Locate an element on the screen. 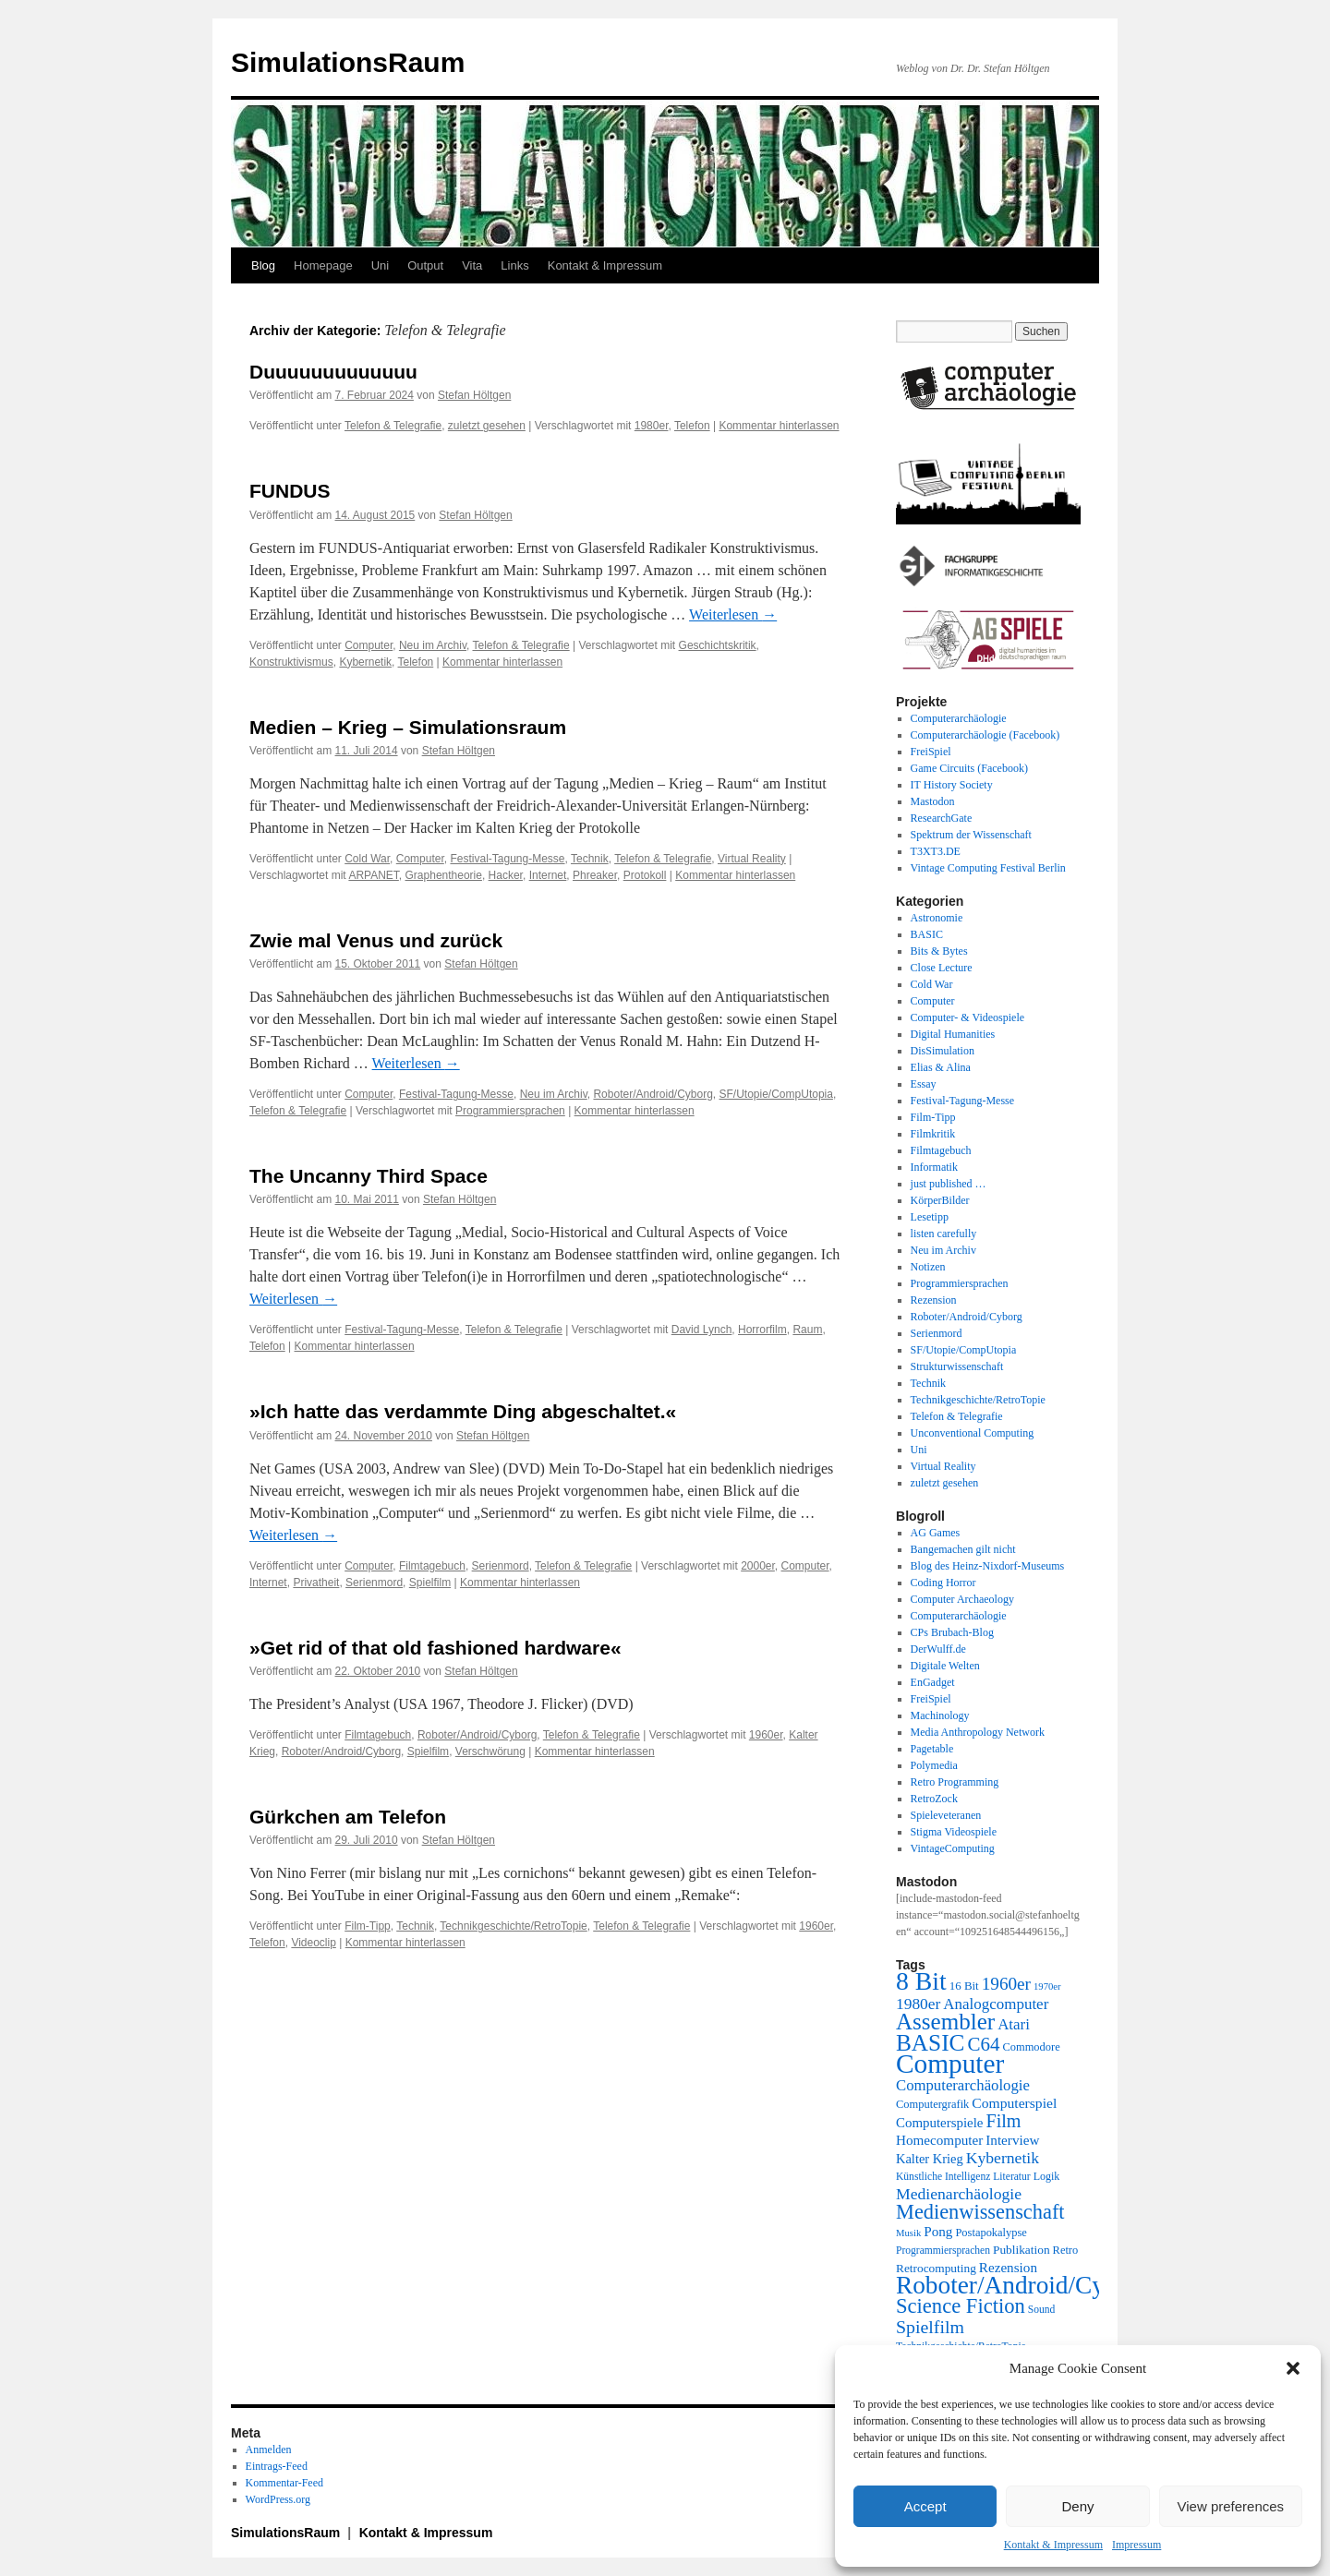 The width and height of the screenshot is (1330, 2576). Zwie mal Venus und zurück is located at coordinates (375, 940).